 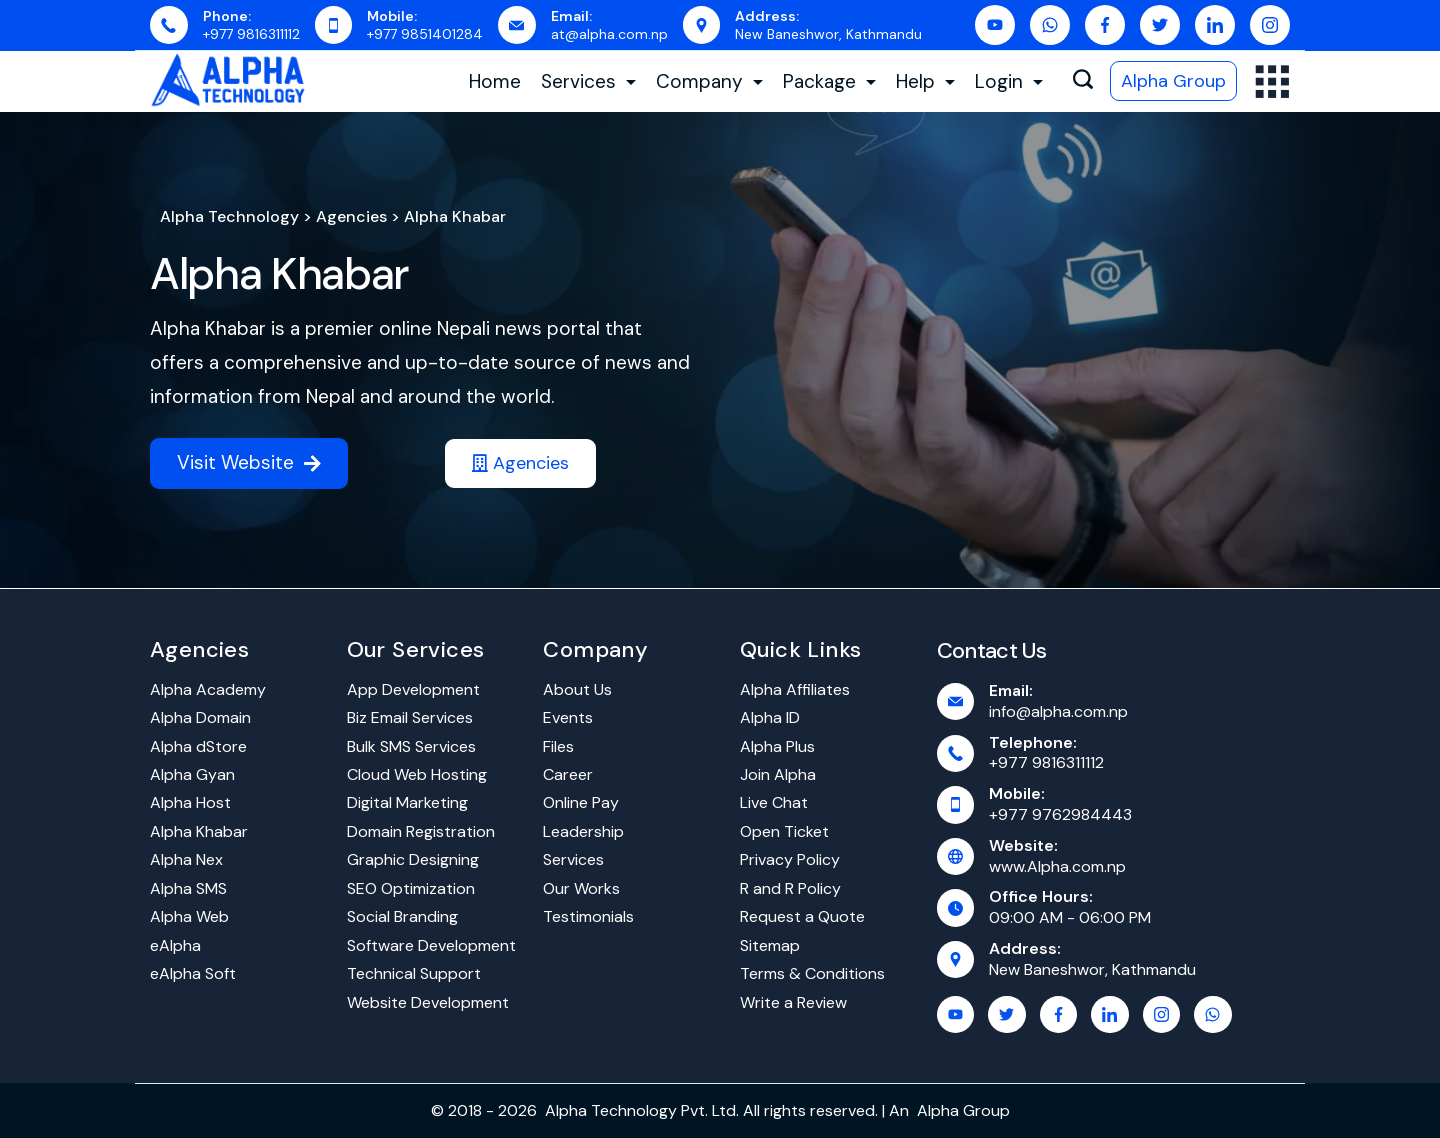 What do you see at coordinates (1173, 81) in the screenshot?
I see `Alpha Group` at bounding box center [1173, 81].